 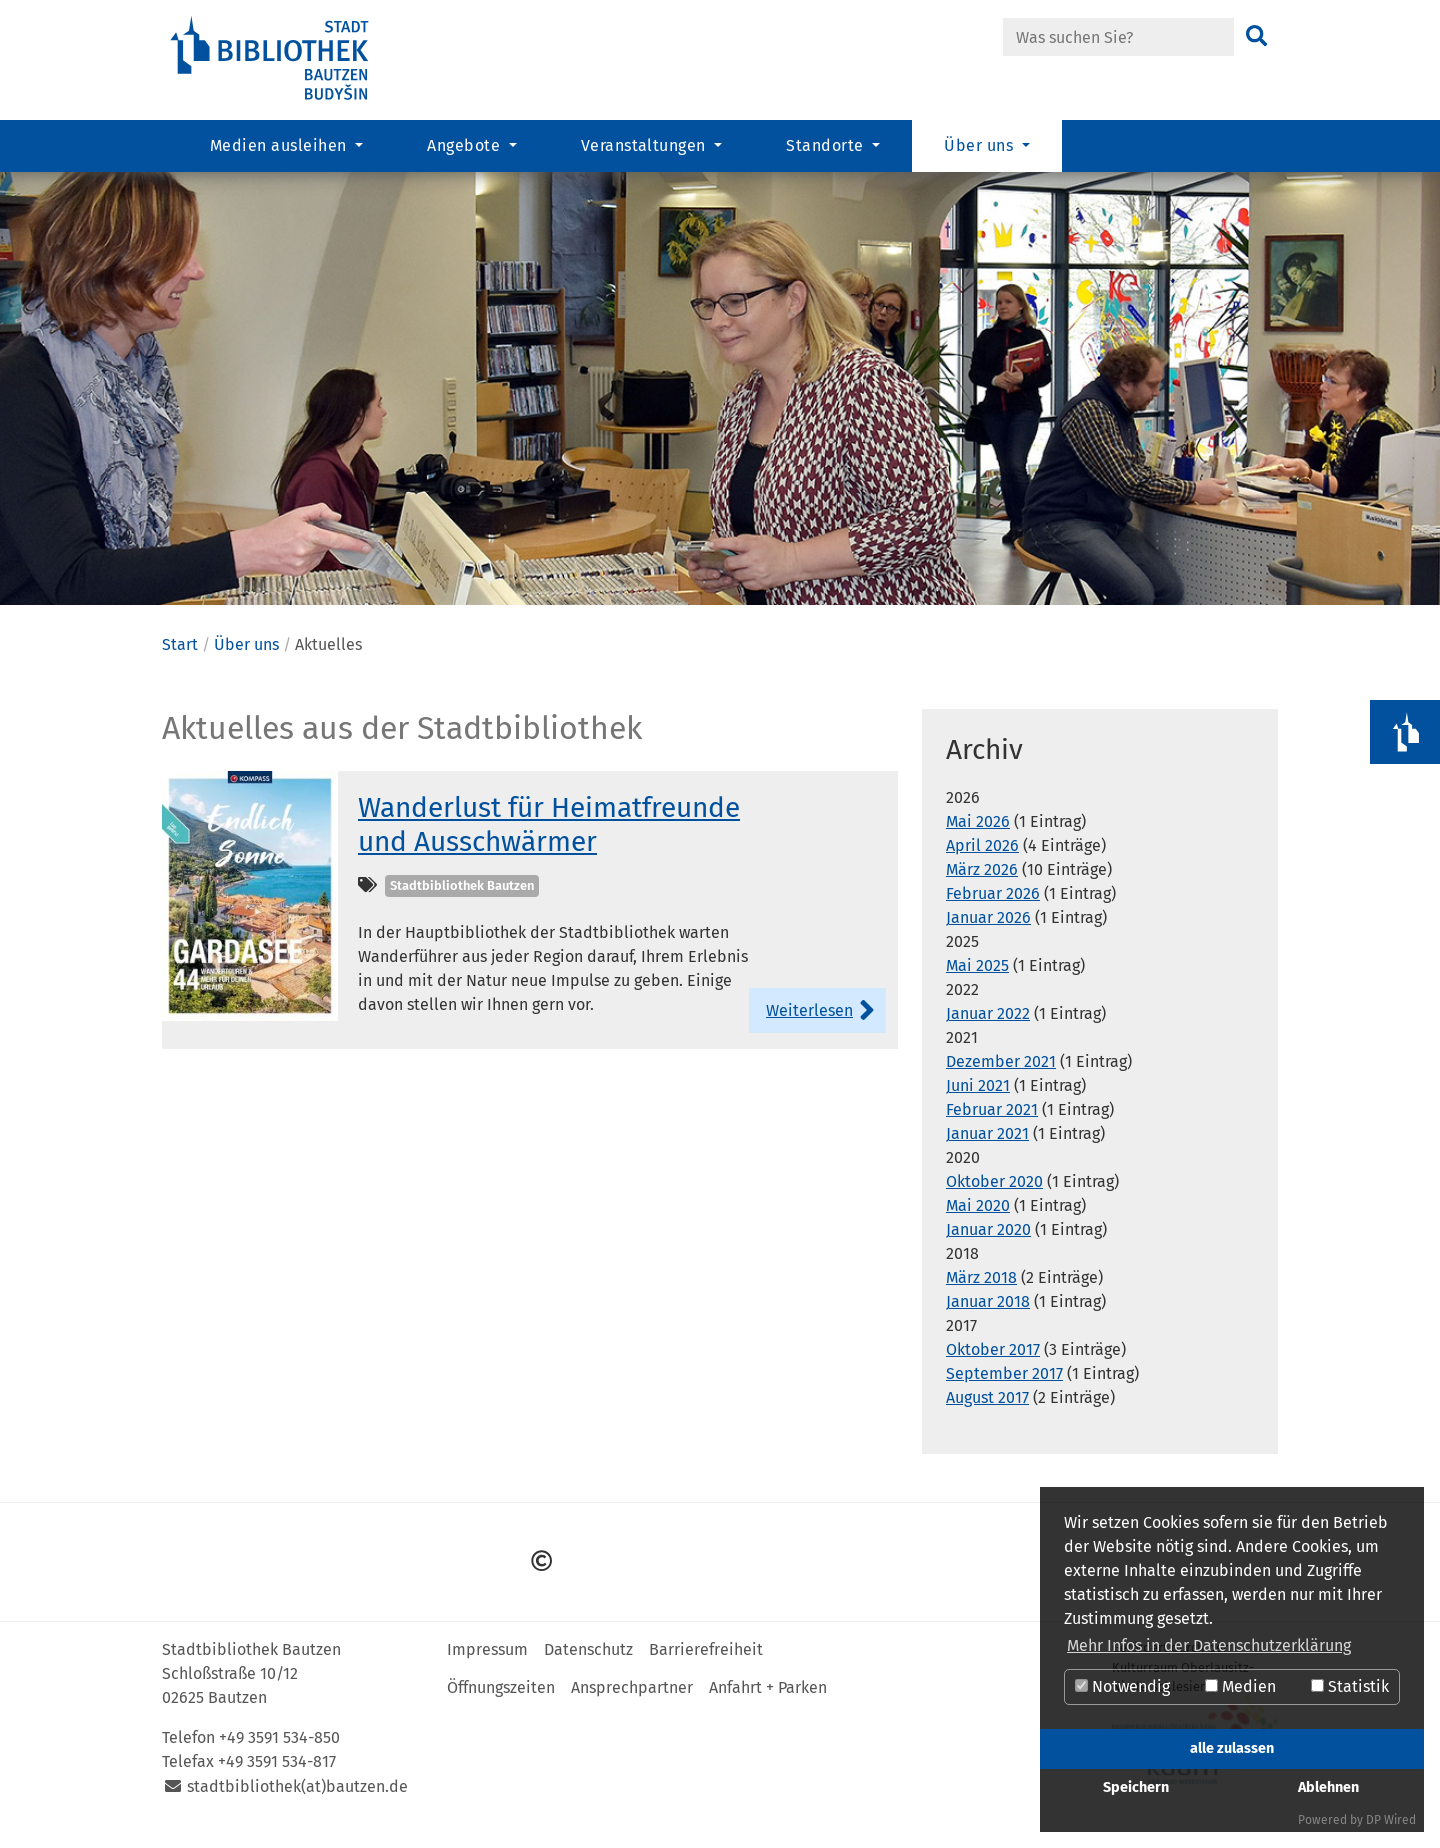 What do you see at coordinates (1328, 1787) in the screenshot?
I see `Ablehnen` at bounding box center [1328, 1787].